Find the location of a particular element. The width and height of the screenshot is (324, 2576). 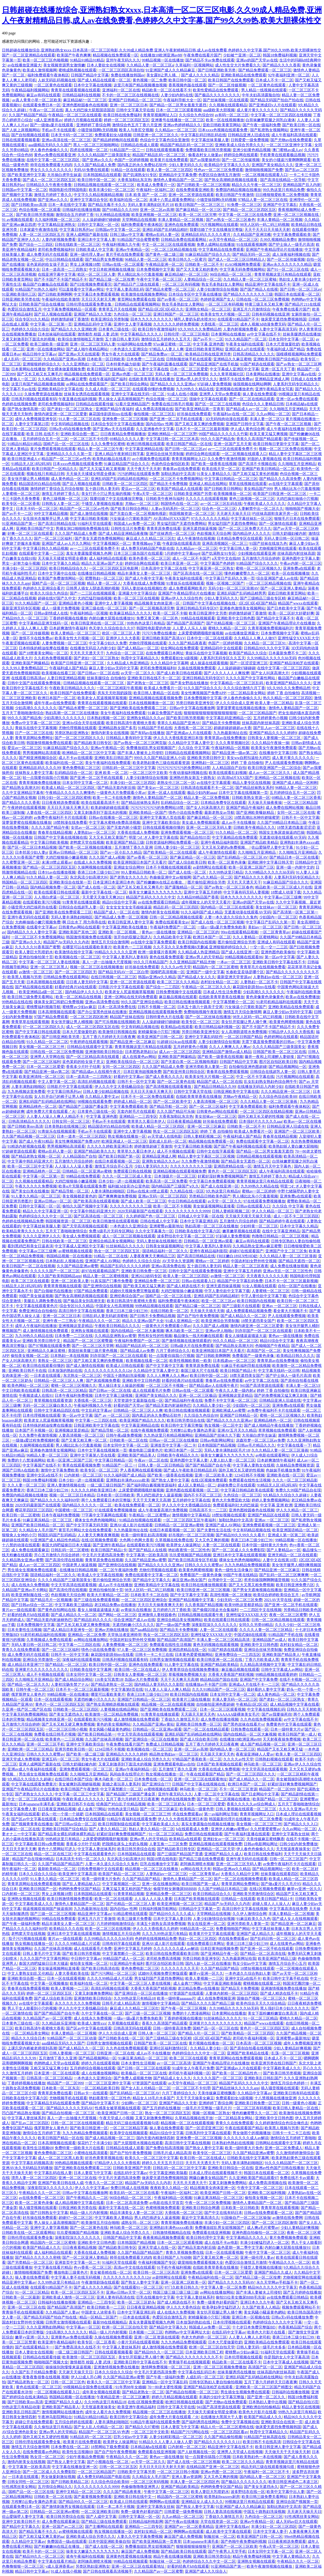

日韩av在线一区二区观看 is located at coordinates (123, 264).